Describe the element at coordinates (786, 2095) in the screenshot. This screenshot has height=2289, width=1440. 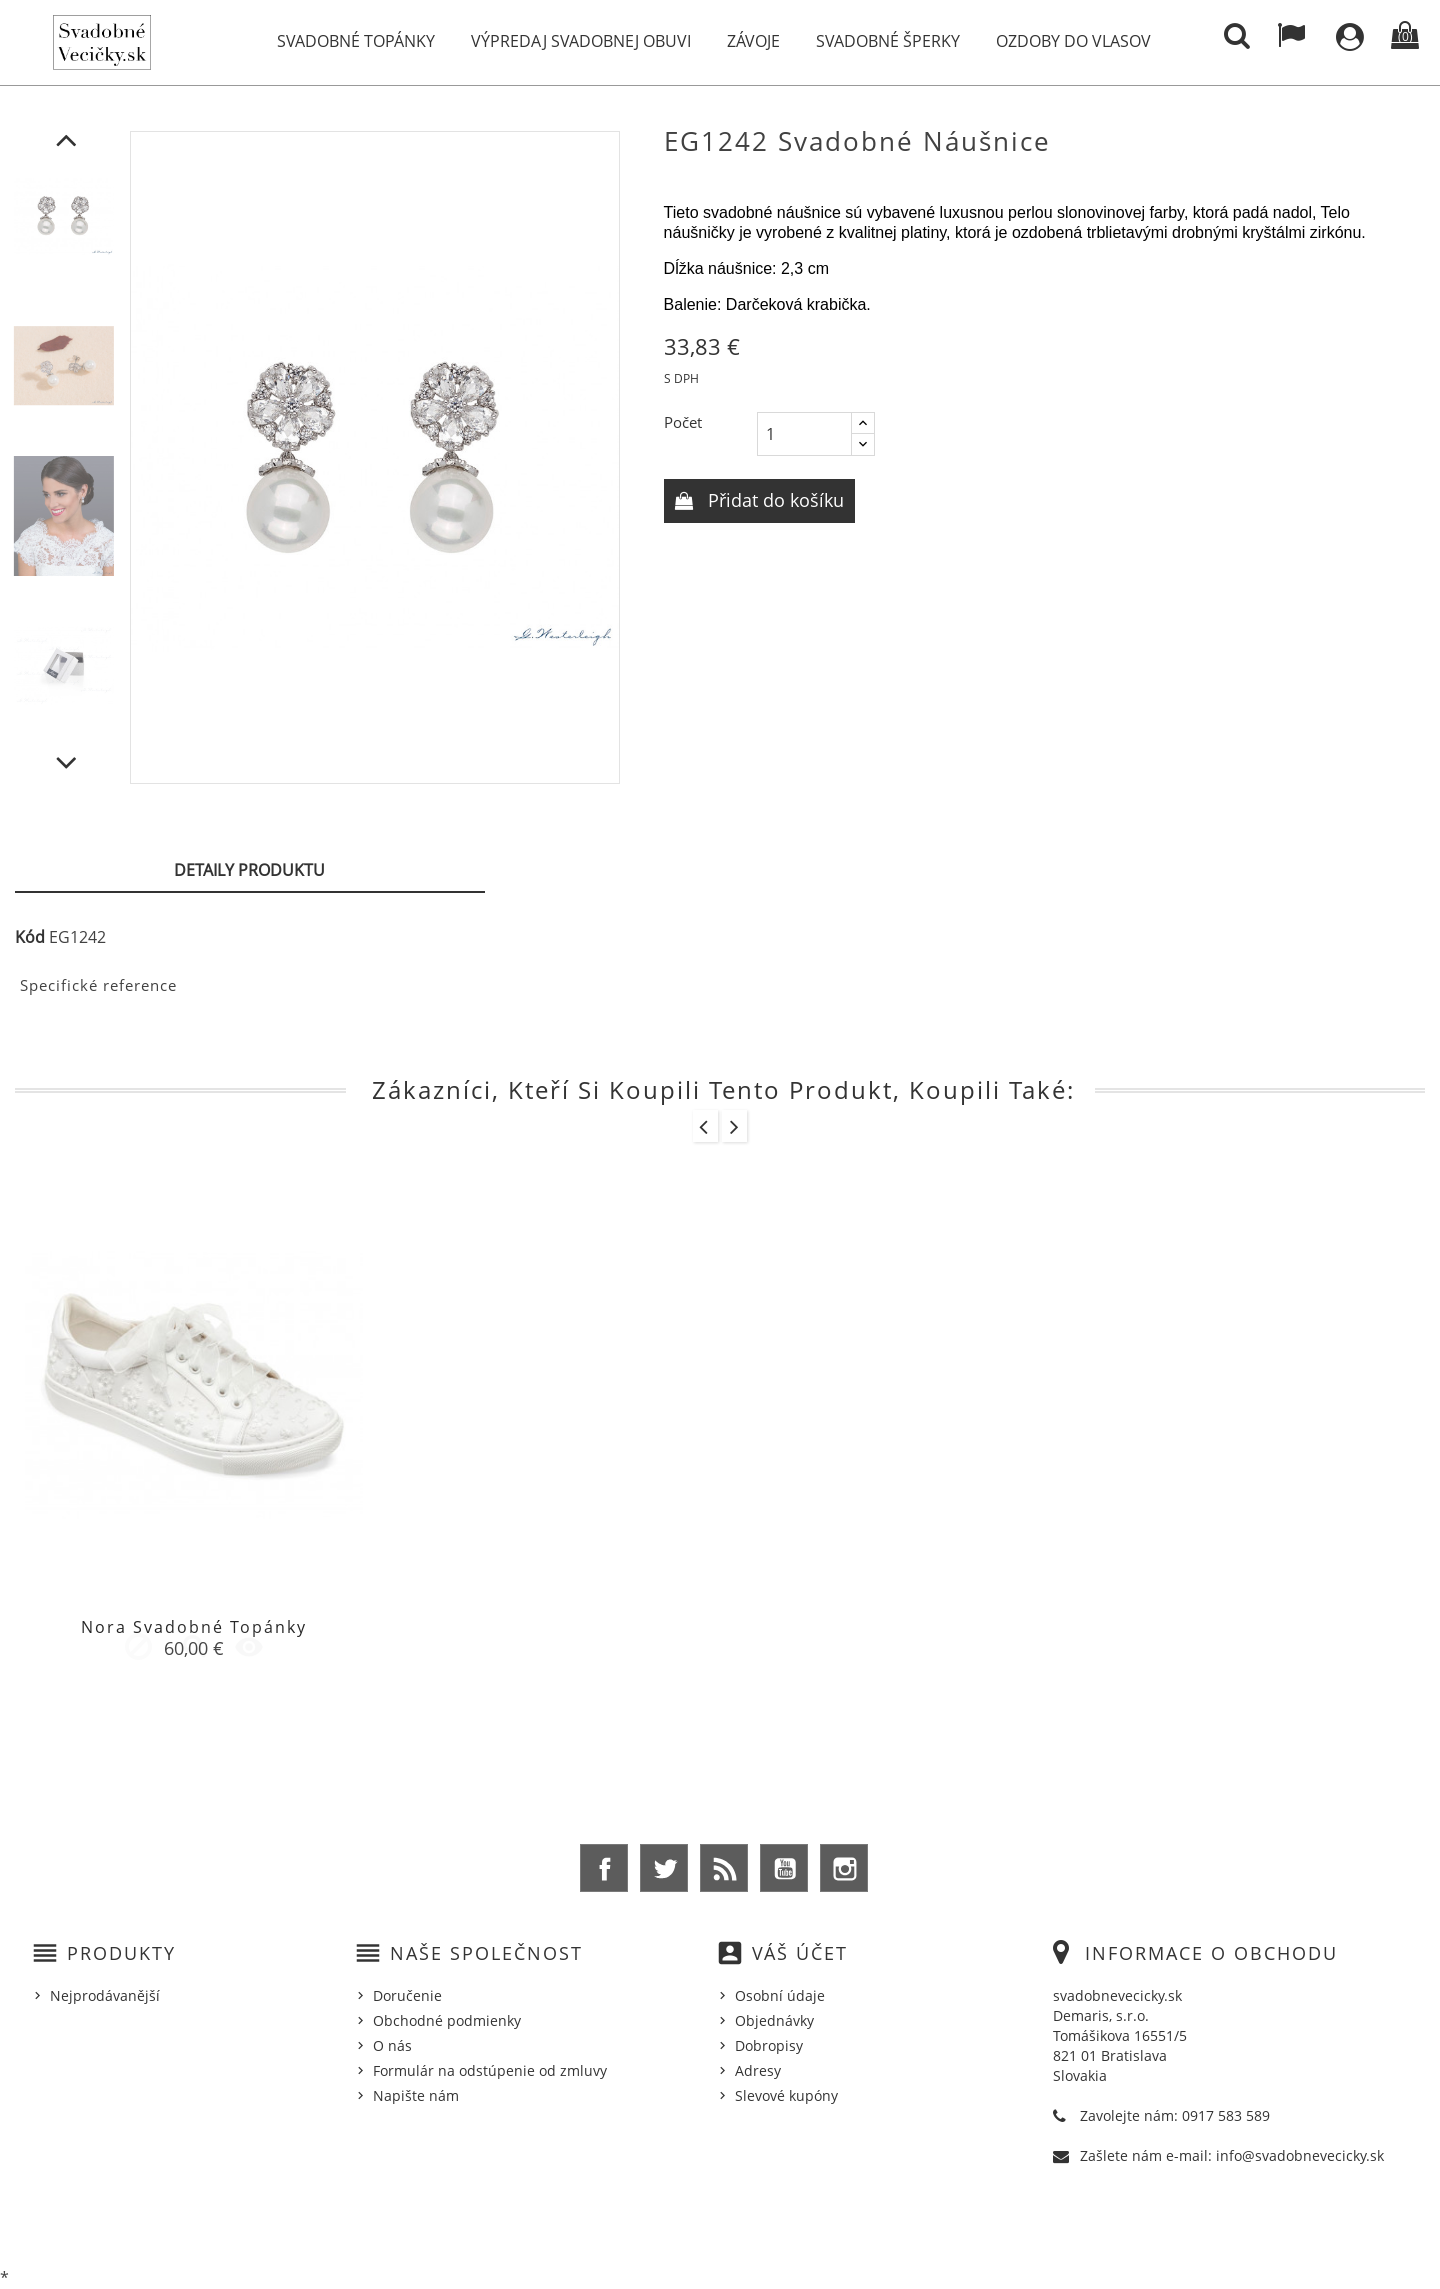
I see `Slevové kupóny` at that location.